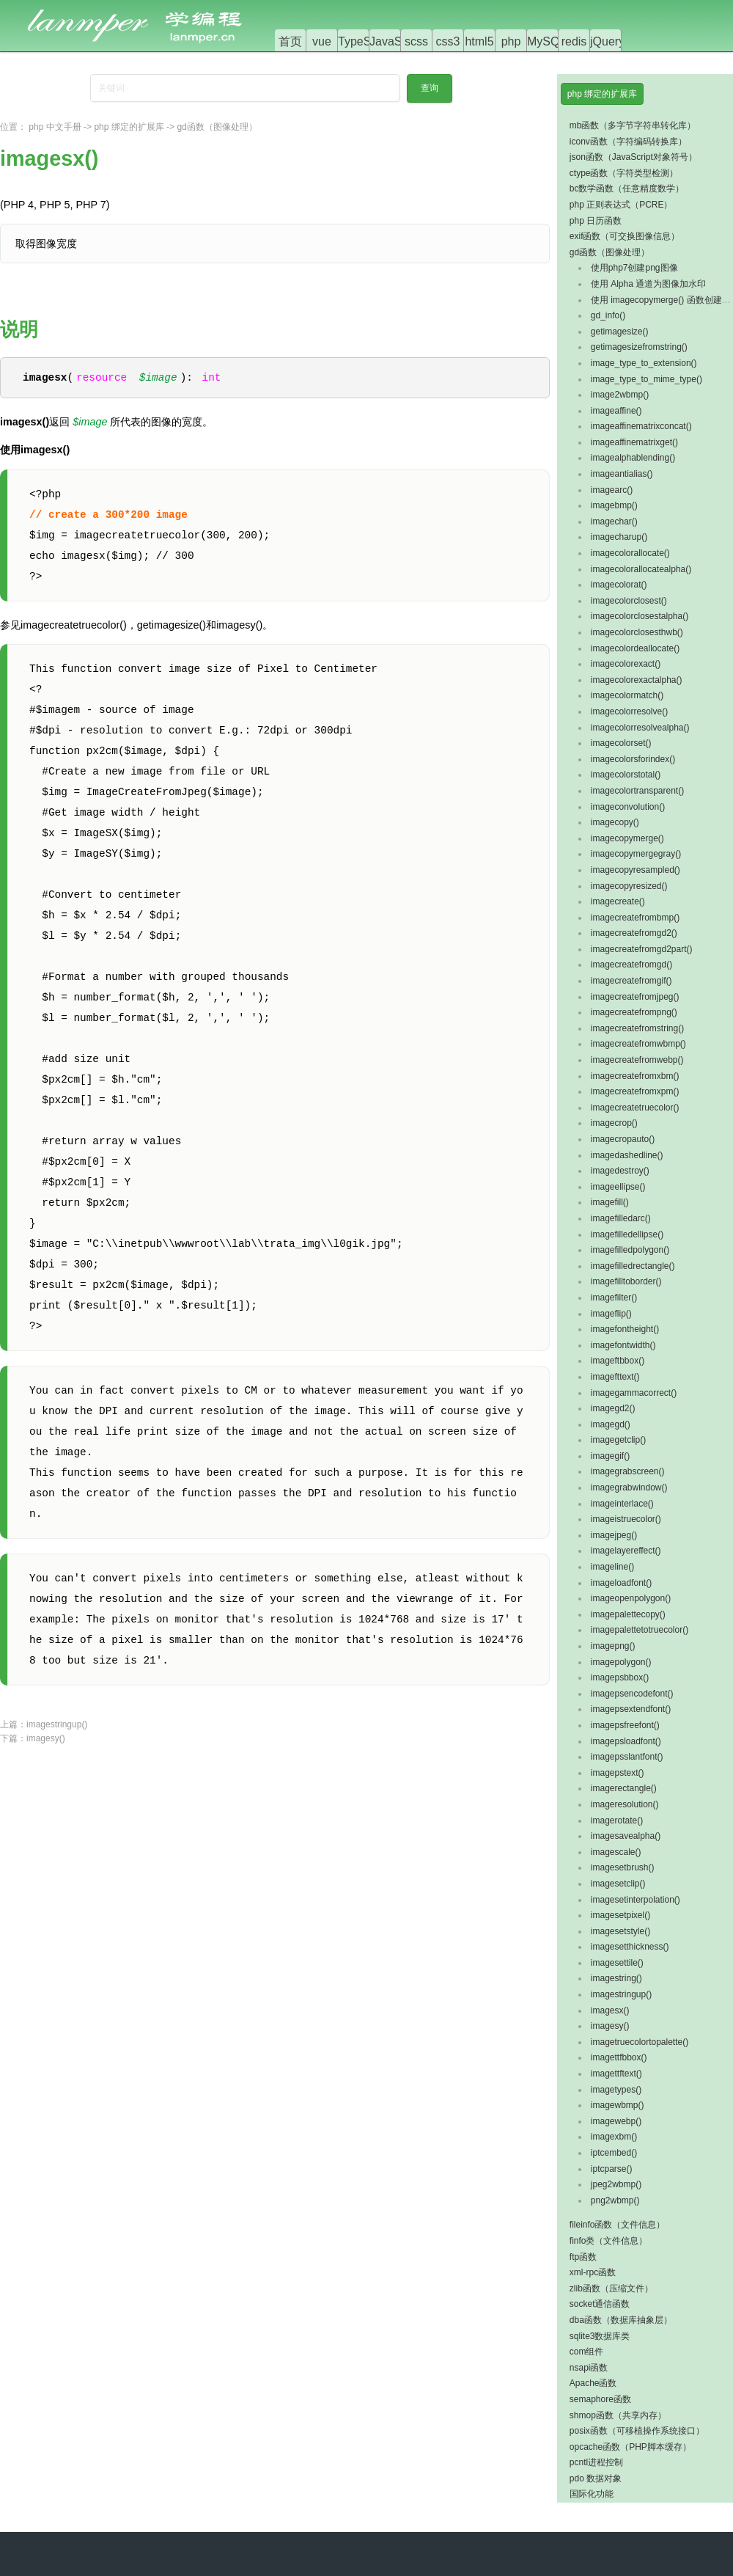 The height and width of the screenshot is (2576, 733). I want to click on imagetypes(), so click(616, 2090).